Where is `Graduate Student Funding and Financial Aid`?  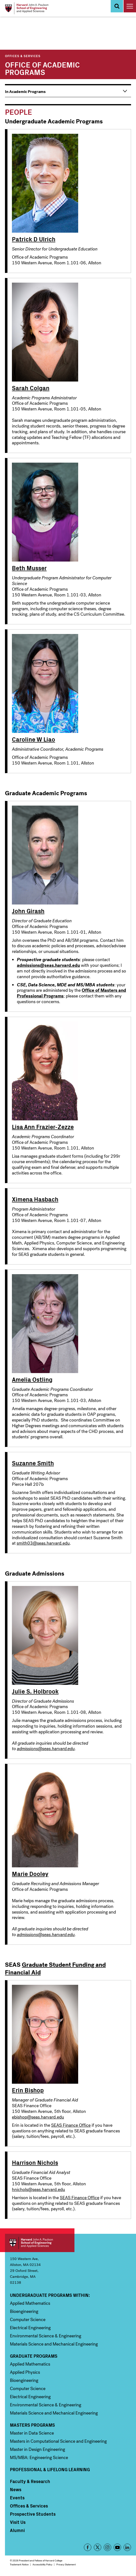 Graduate Student Funding and Financial Aid is located at coordinates (55, 1968).